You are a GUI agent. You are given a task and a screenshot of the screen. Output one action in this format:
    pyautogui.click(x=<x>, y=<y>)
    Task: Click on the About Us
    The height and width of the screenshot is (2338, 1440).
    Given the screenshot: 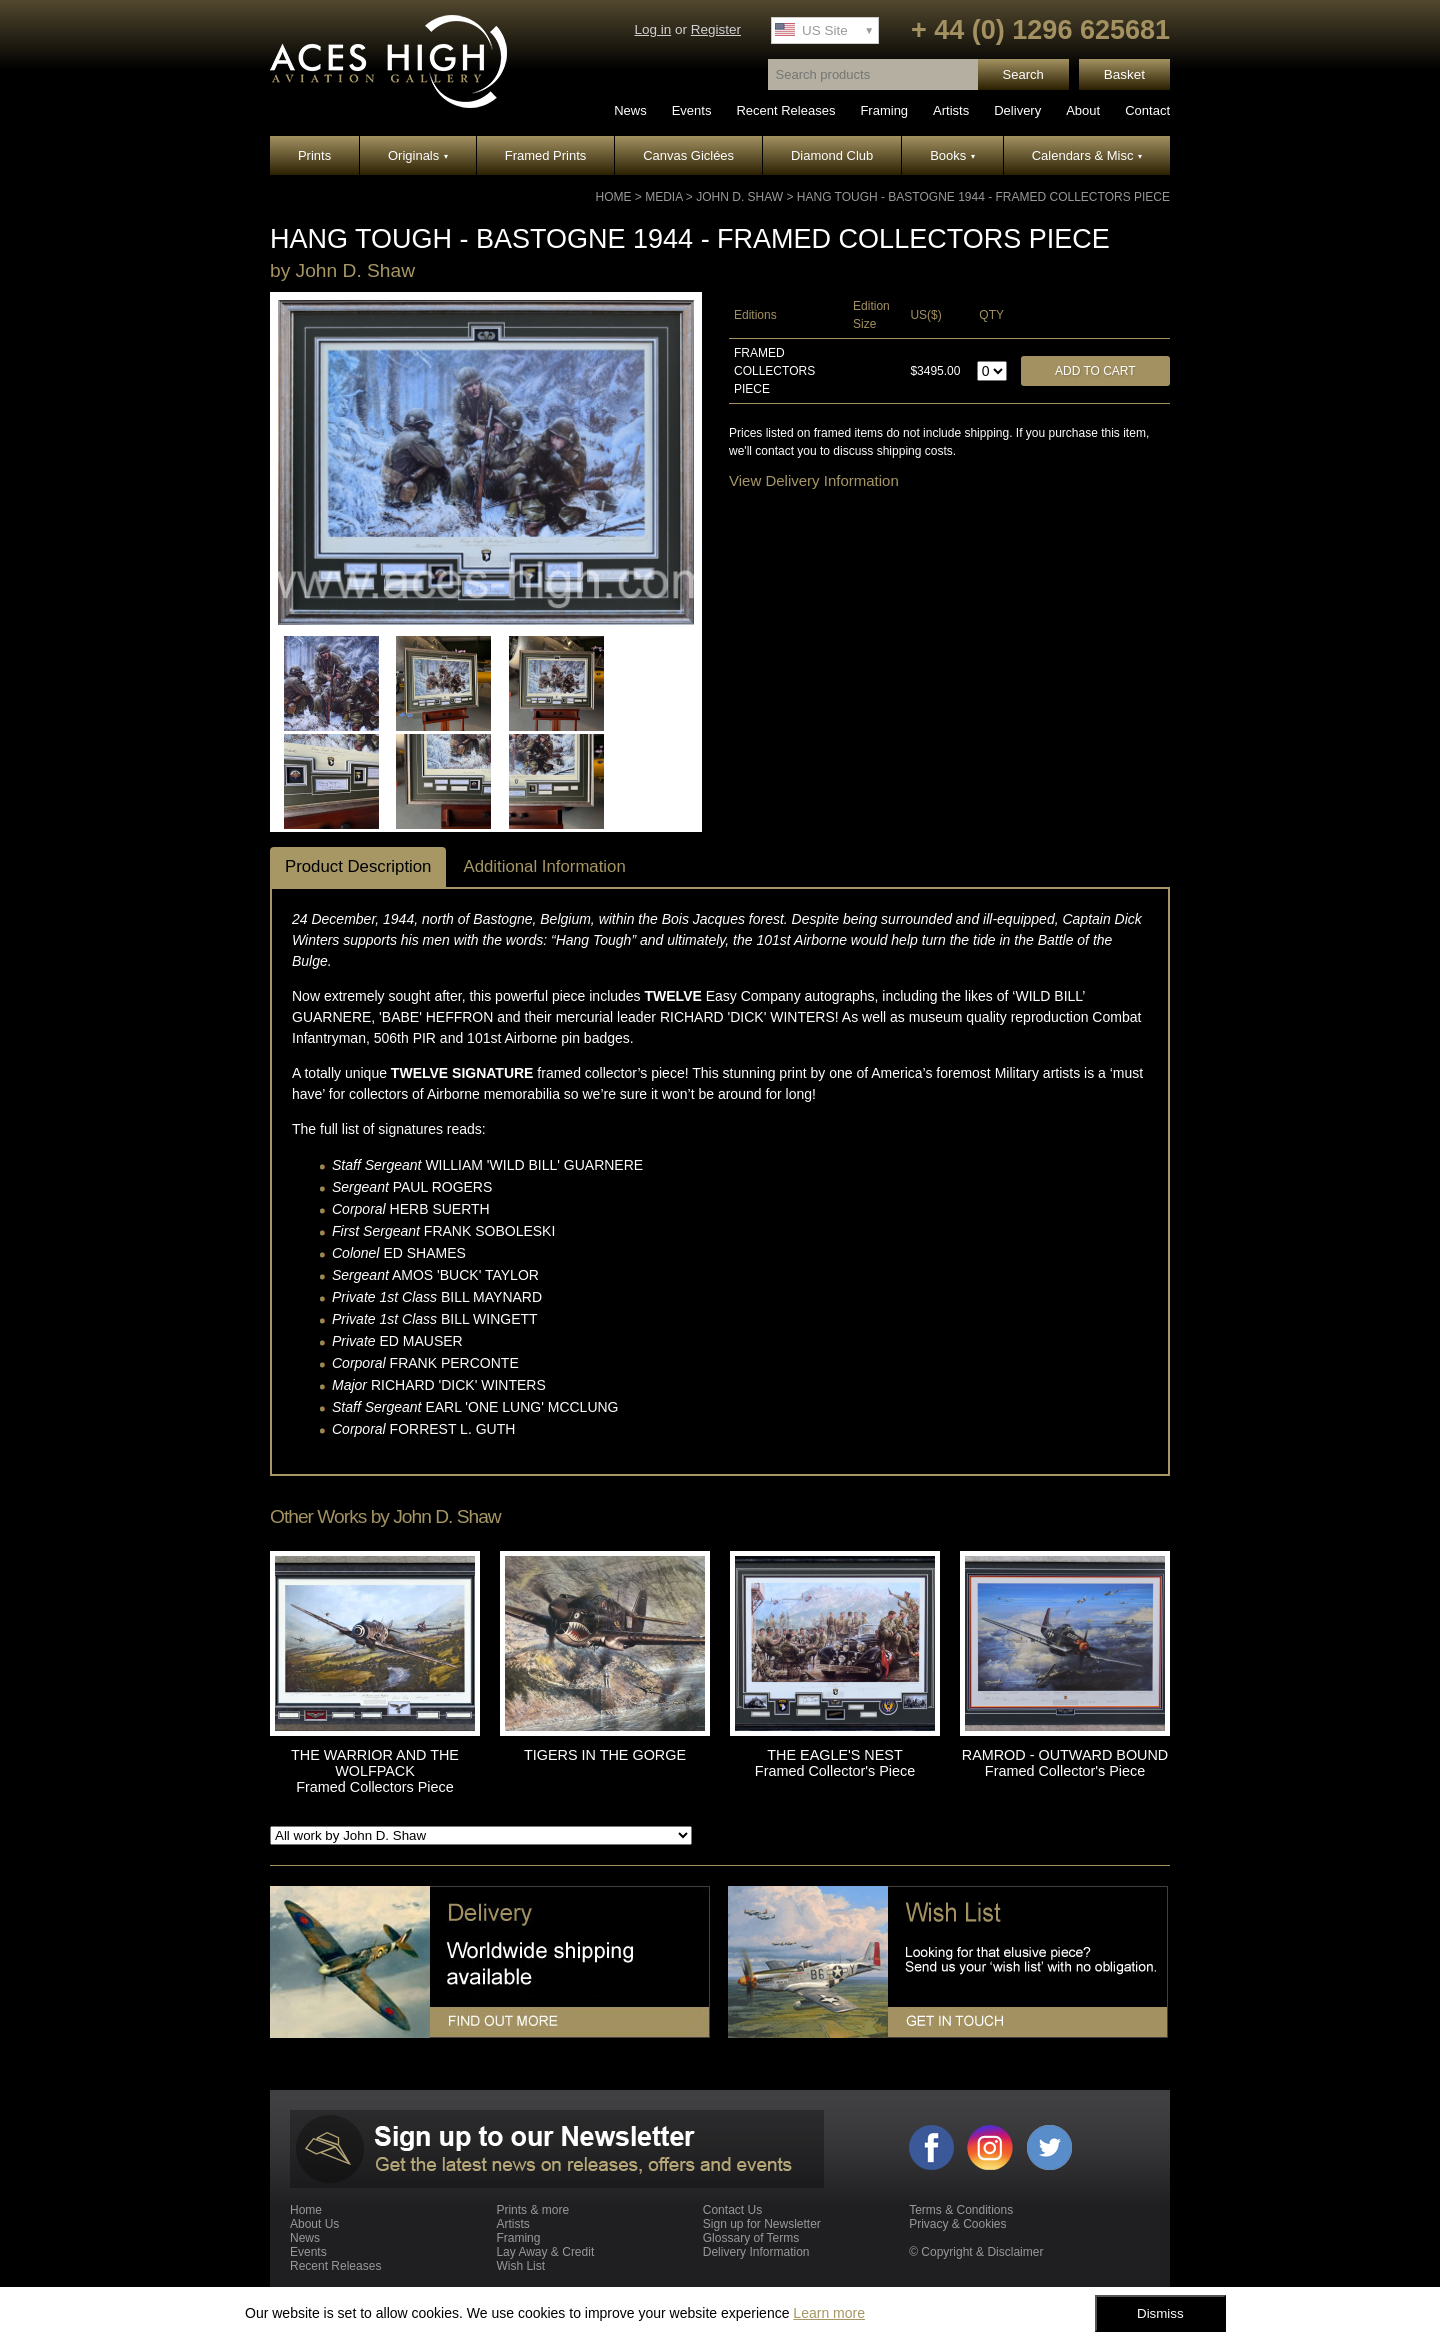 What is the action you would take?
    pyautogui.click(x=314, y=2224)
    